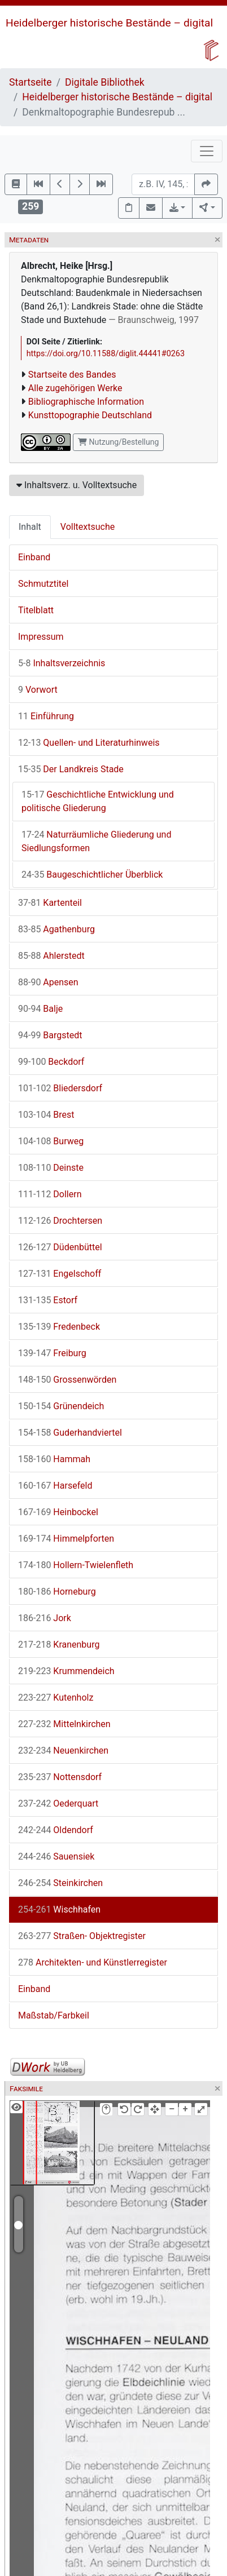 This screenshot has height=2576, width=227. What do you see at coordinates (56, 929) in the screenshot?
I see `Agathenburg` at bounding box center [56, 929].